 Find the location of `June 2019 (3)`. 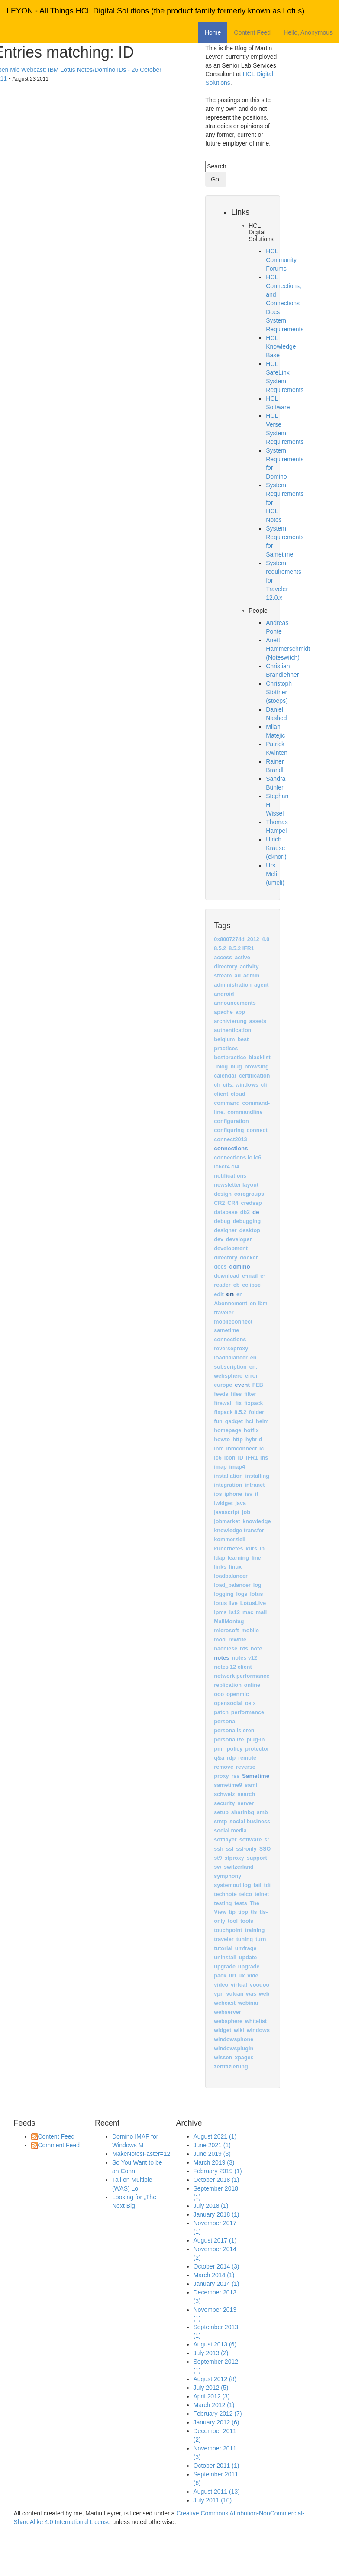

June 2019 (3) is located at coordinates (212, 2153).